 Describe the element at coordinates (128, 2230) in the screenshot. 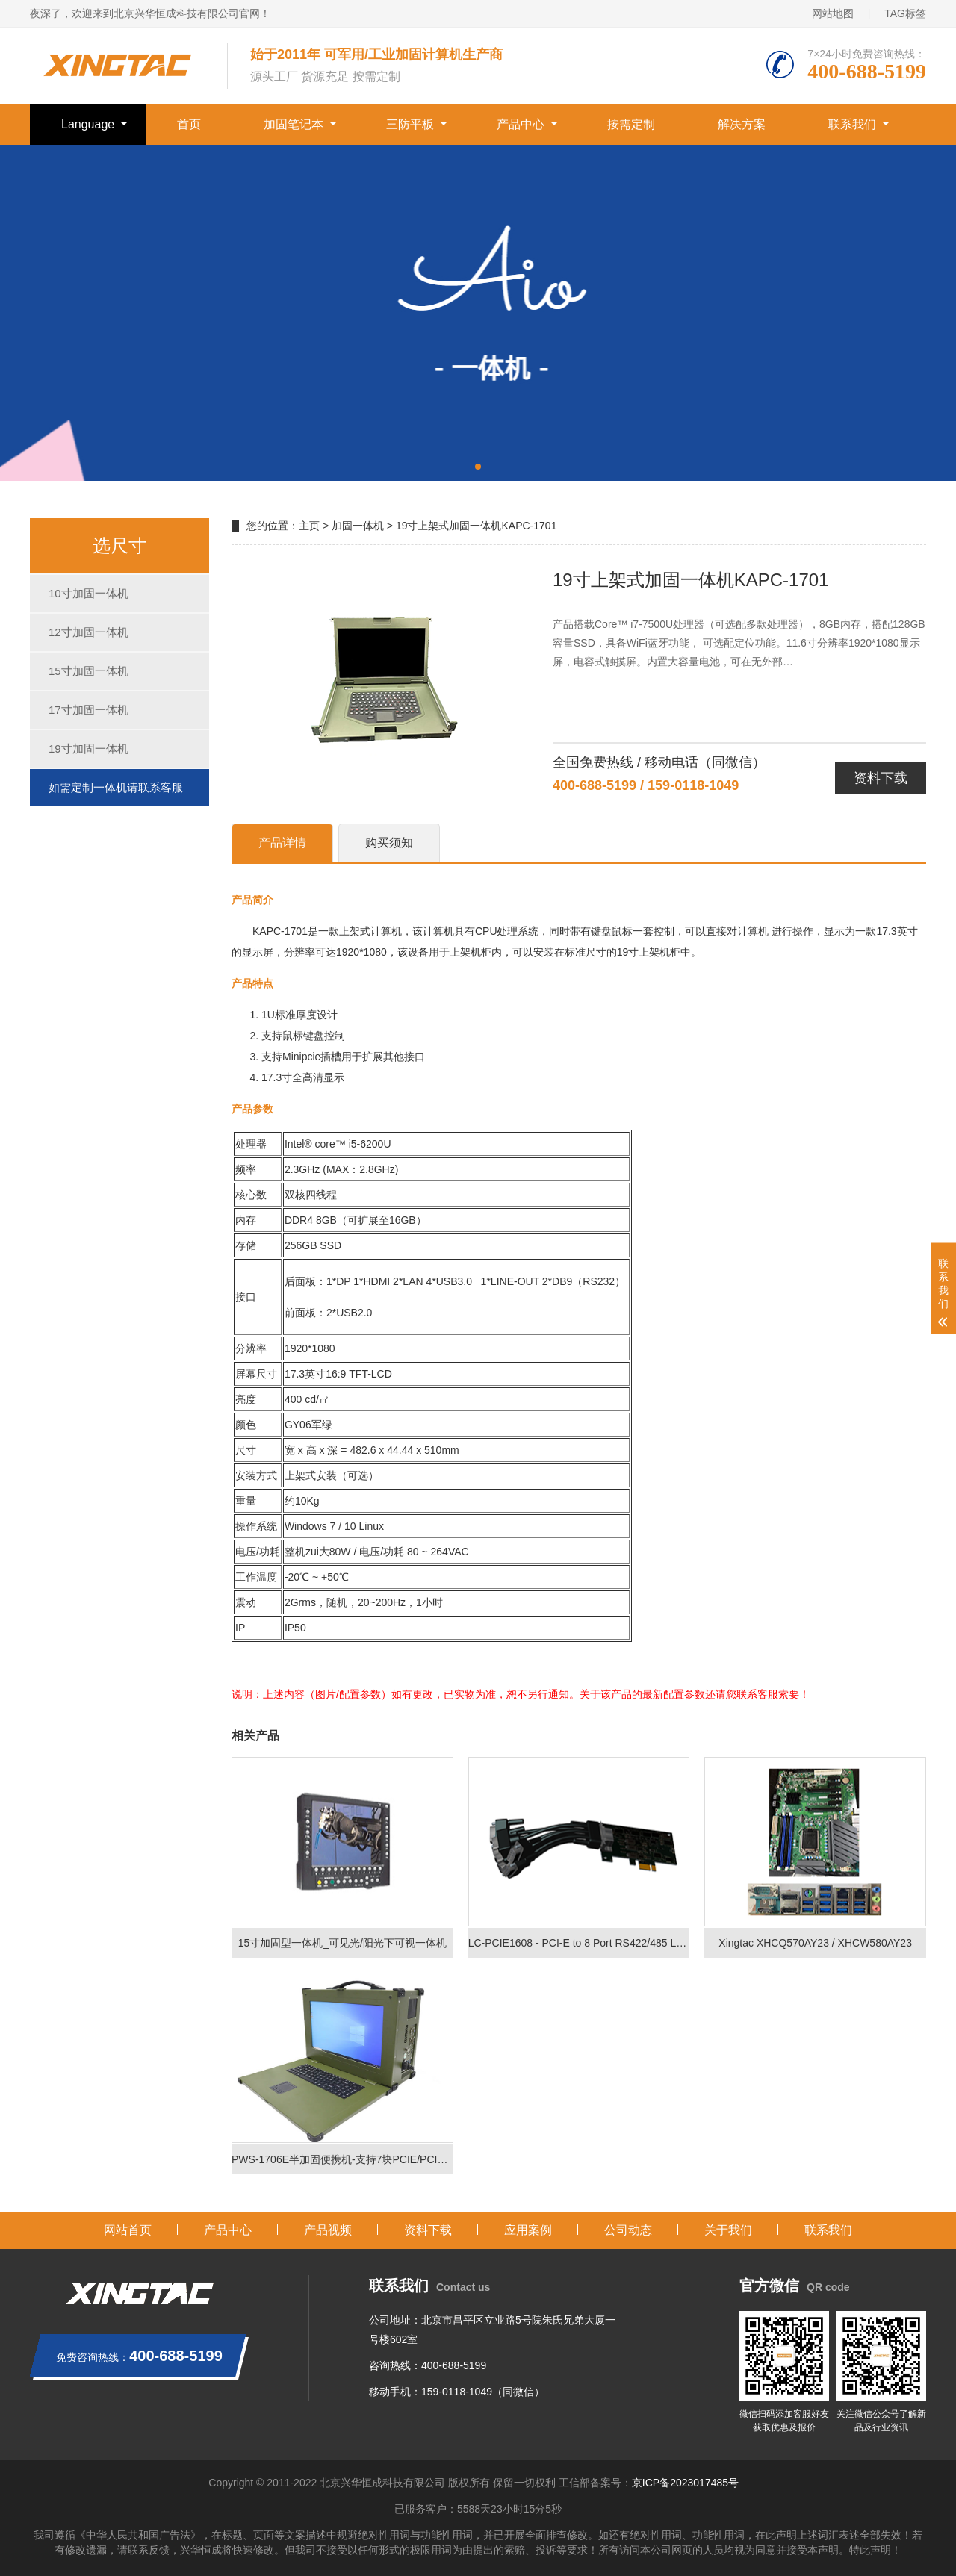

I see `网站首页` at that location.